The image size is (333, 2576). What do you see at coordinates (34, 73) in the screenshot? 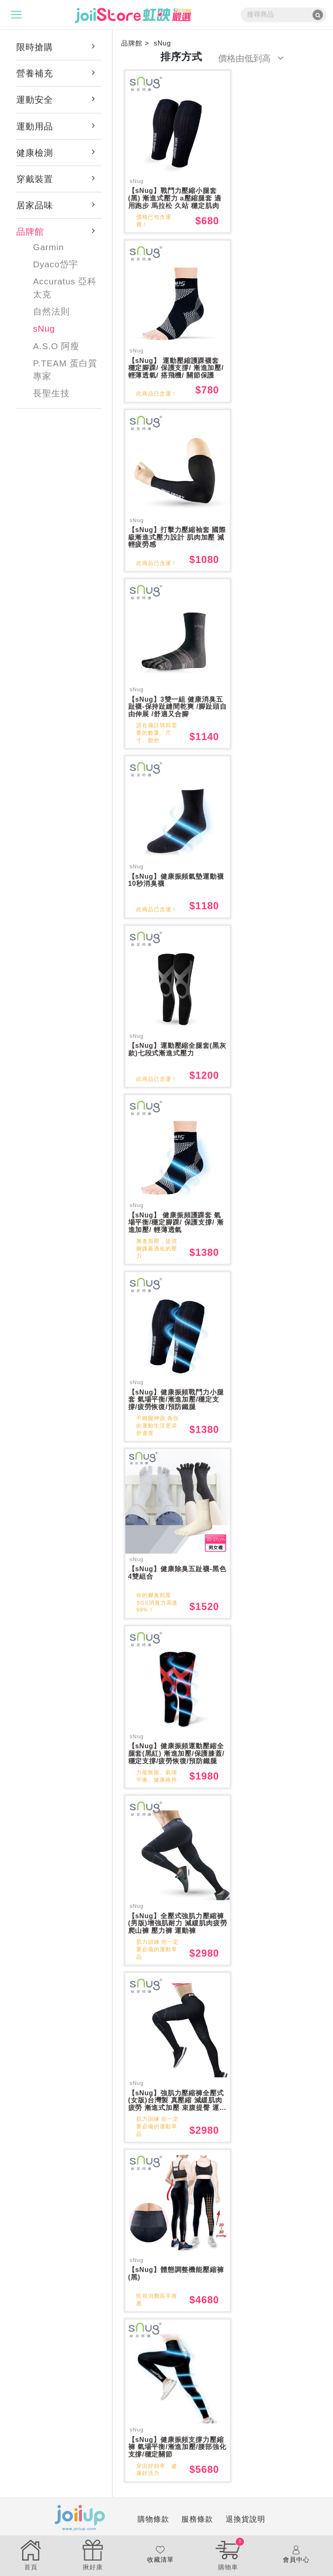
I see `營養補充` at bounding box center [34, 73].